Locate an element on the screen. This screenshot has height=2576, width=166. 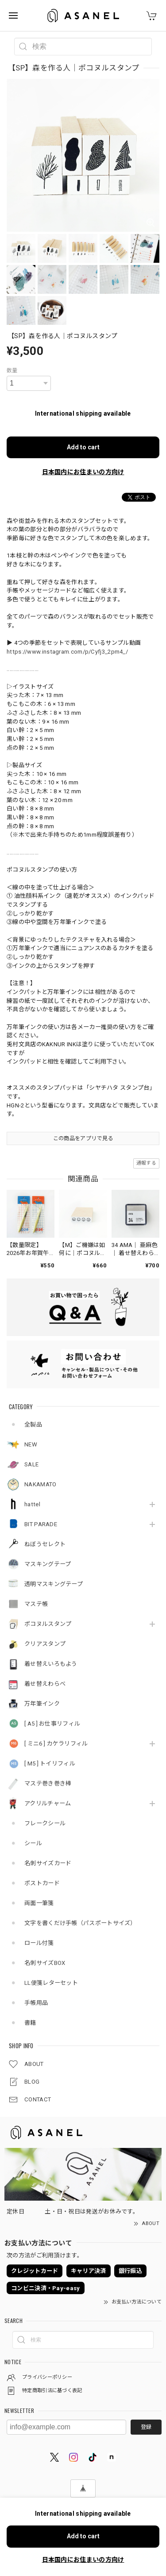
マステ帳 is located at coordinates (36, 1604).